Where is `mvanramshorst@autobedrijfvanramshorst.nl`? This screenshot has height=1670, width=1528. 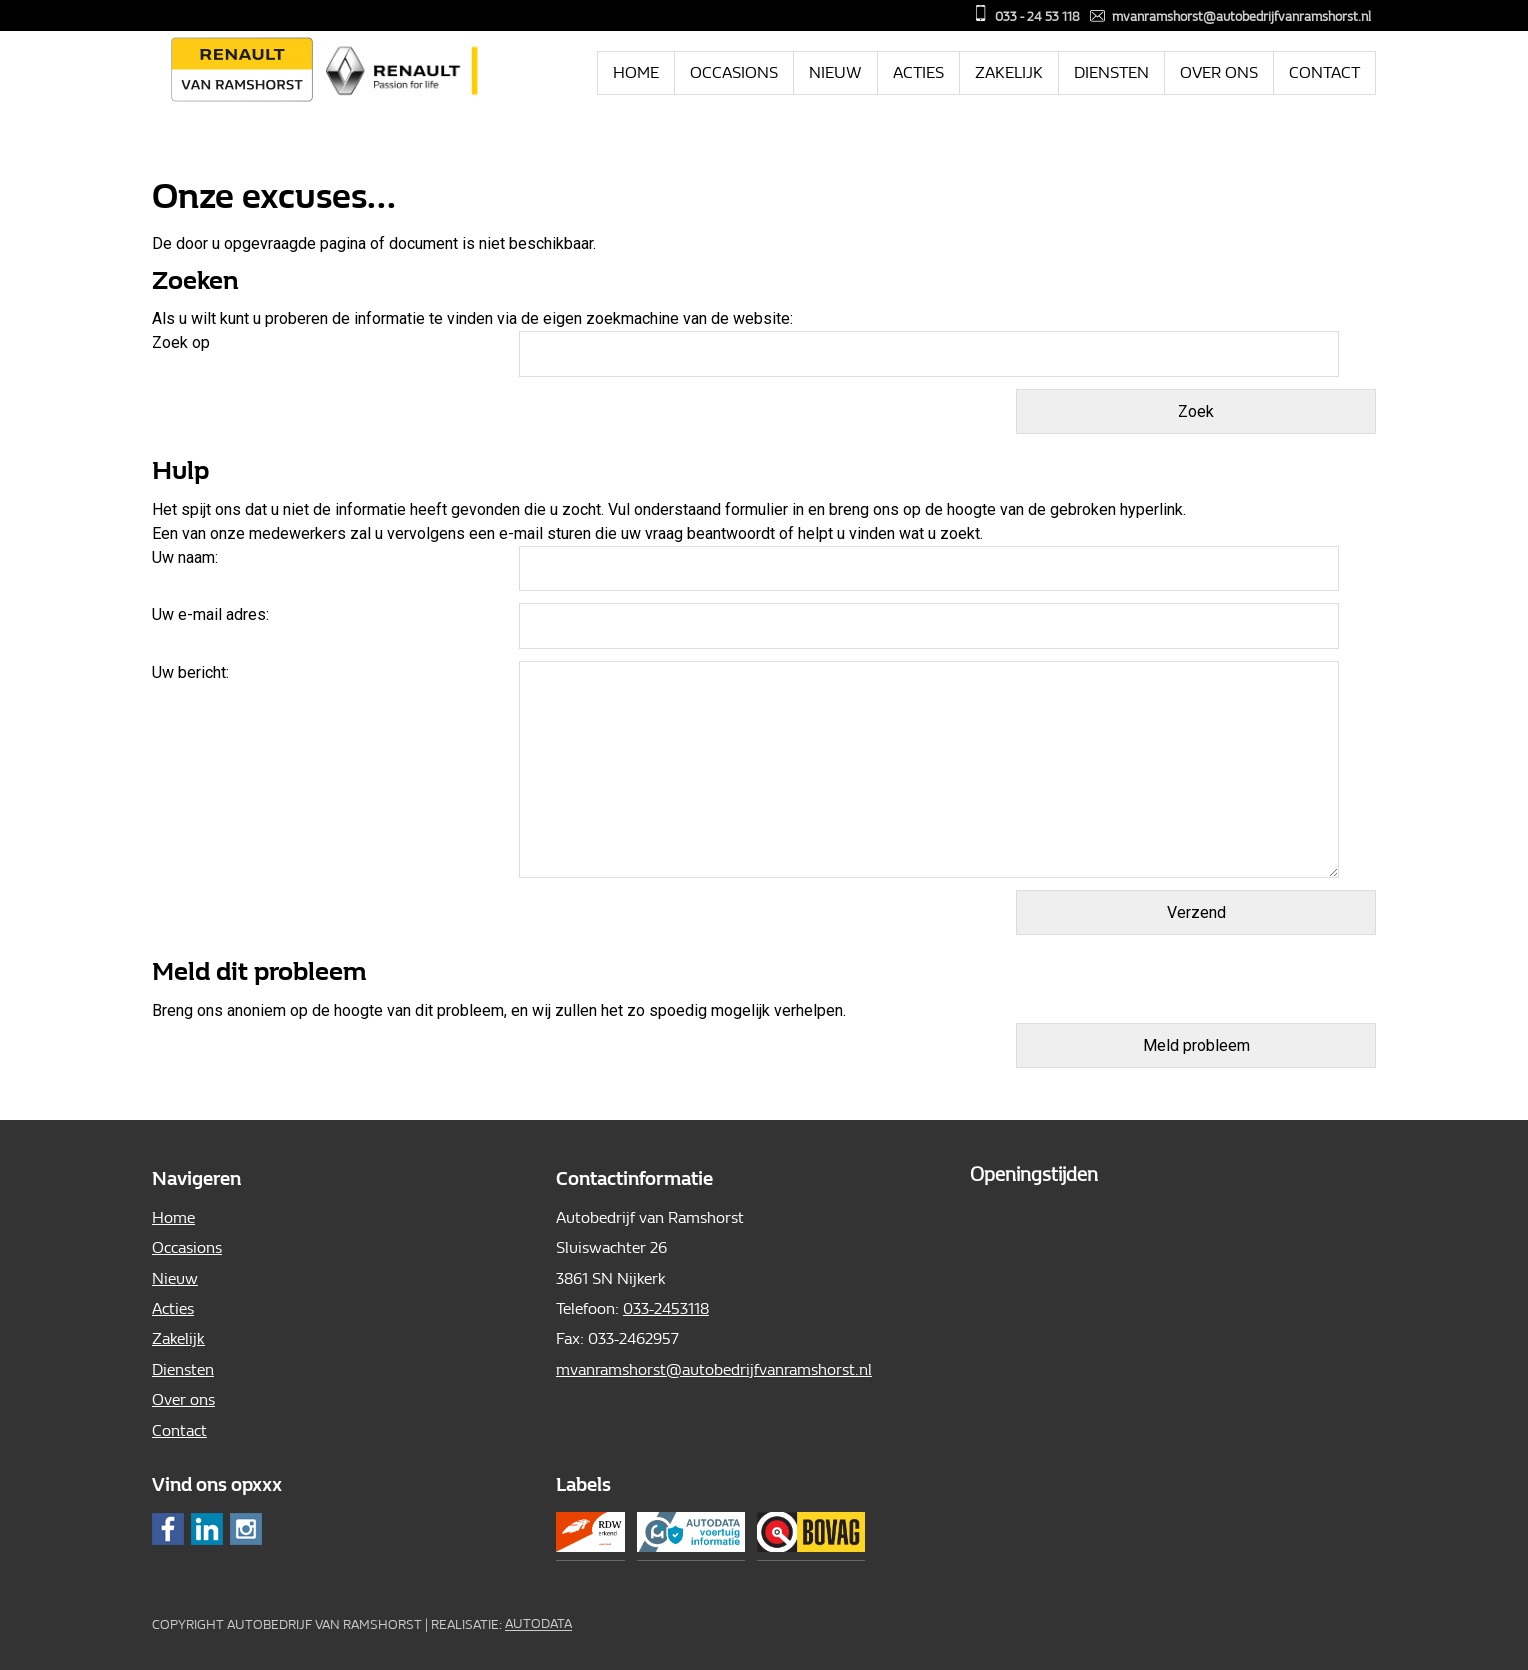 mvanramshorst@autobedrijfvanramshorst.nl is located at coordinates (1241, 16).